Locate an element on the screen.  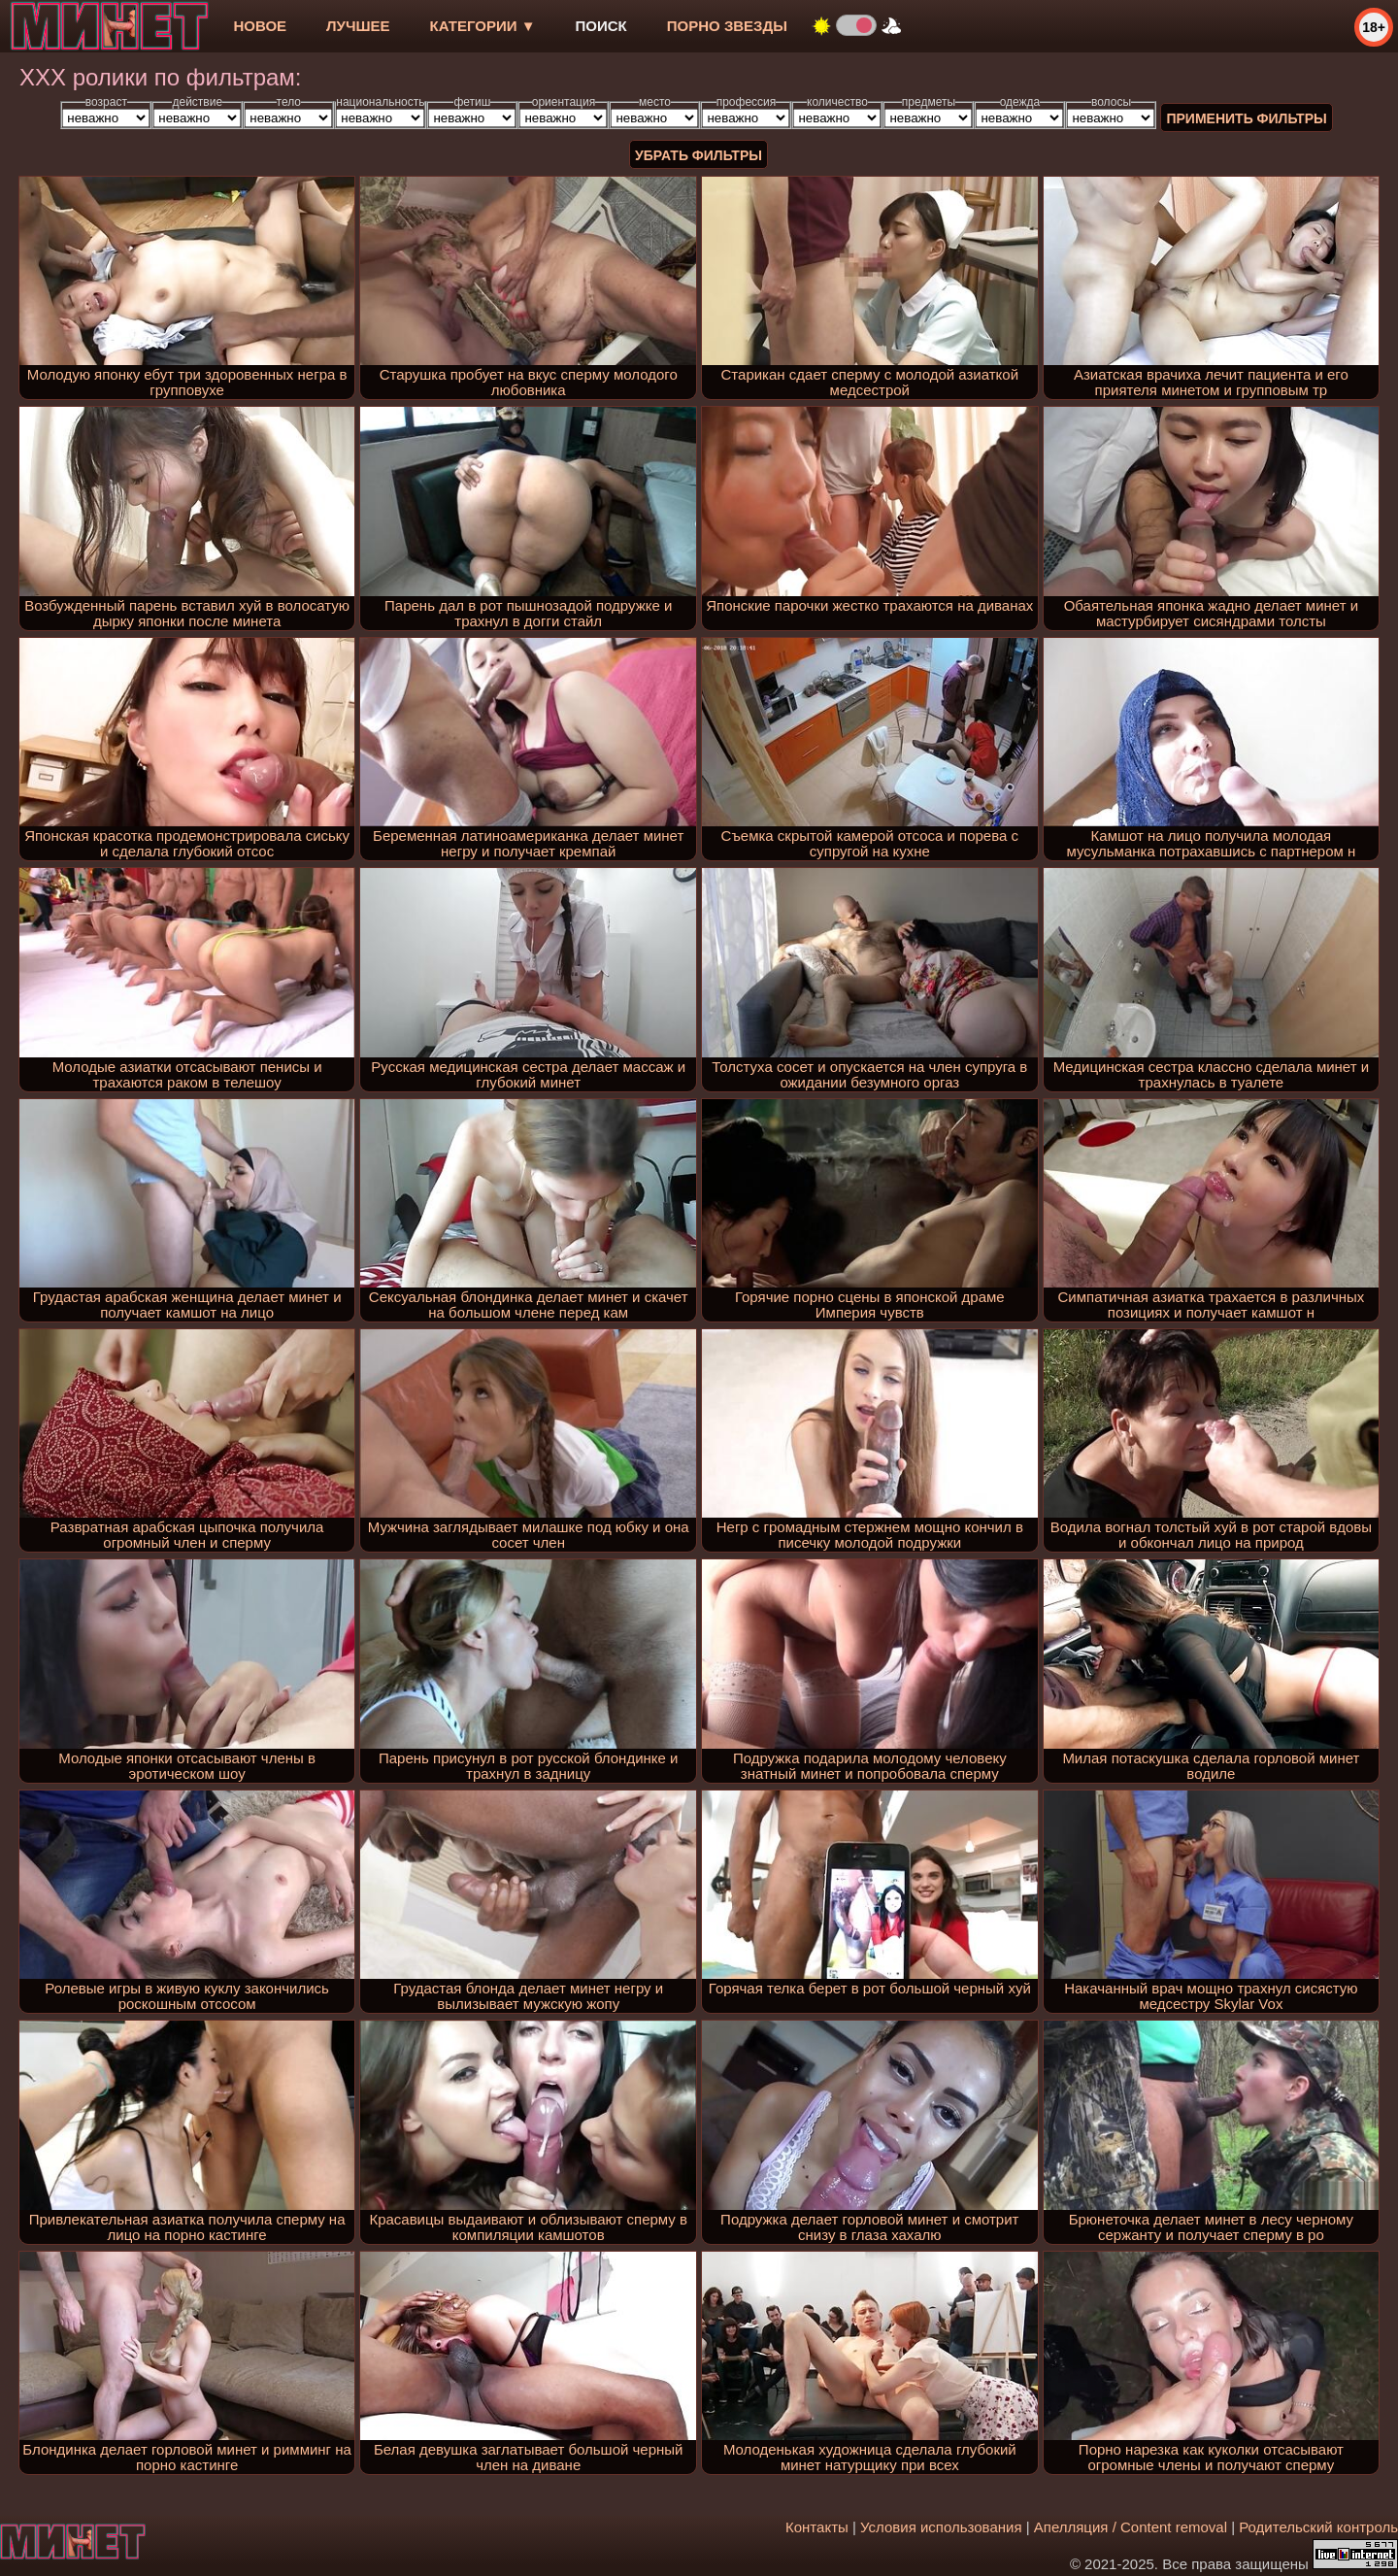
Условия использования is located at coordinates (941, 2527).